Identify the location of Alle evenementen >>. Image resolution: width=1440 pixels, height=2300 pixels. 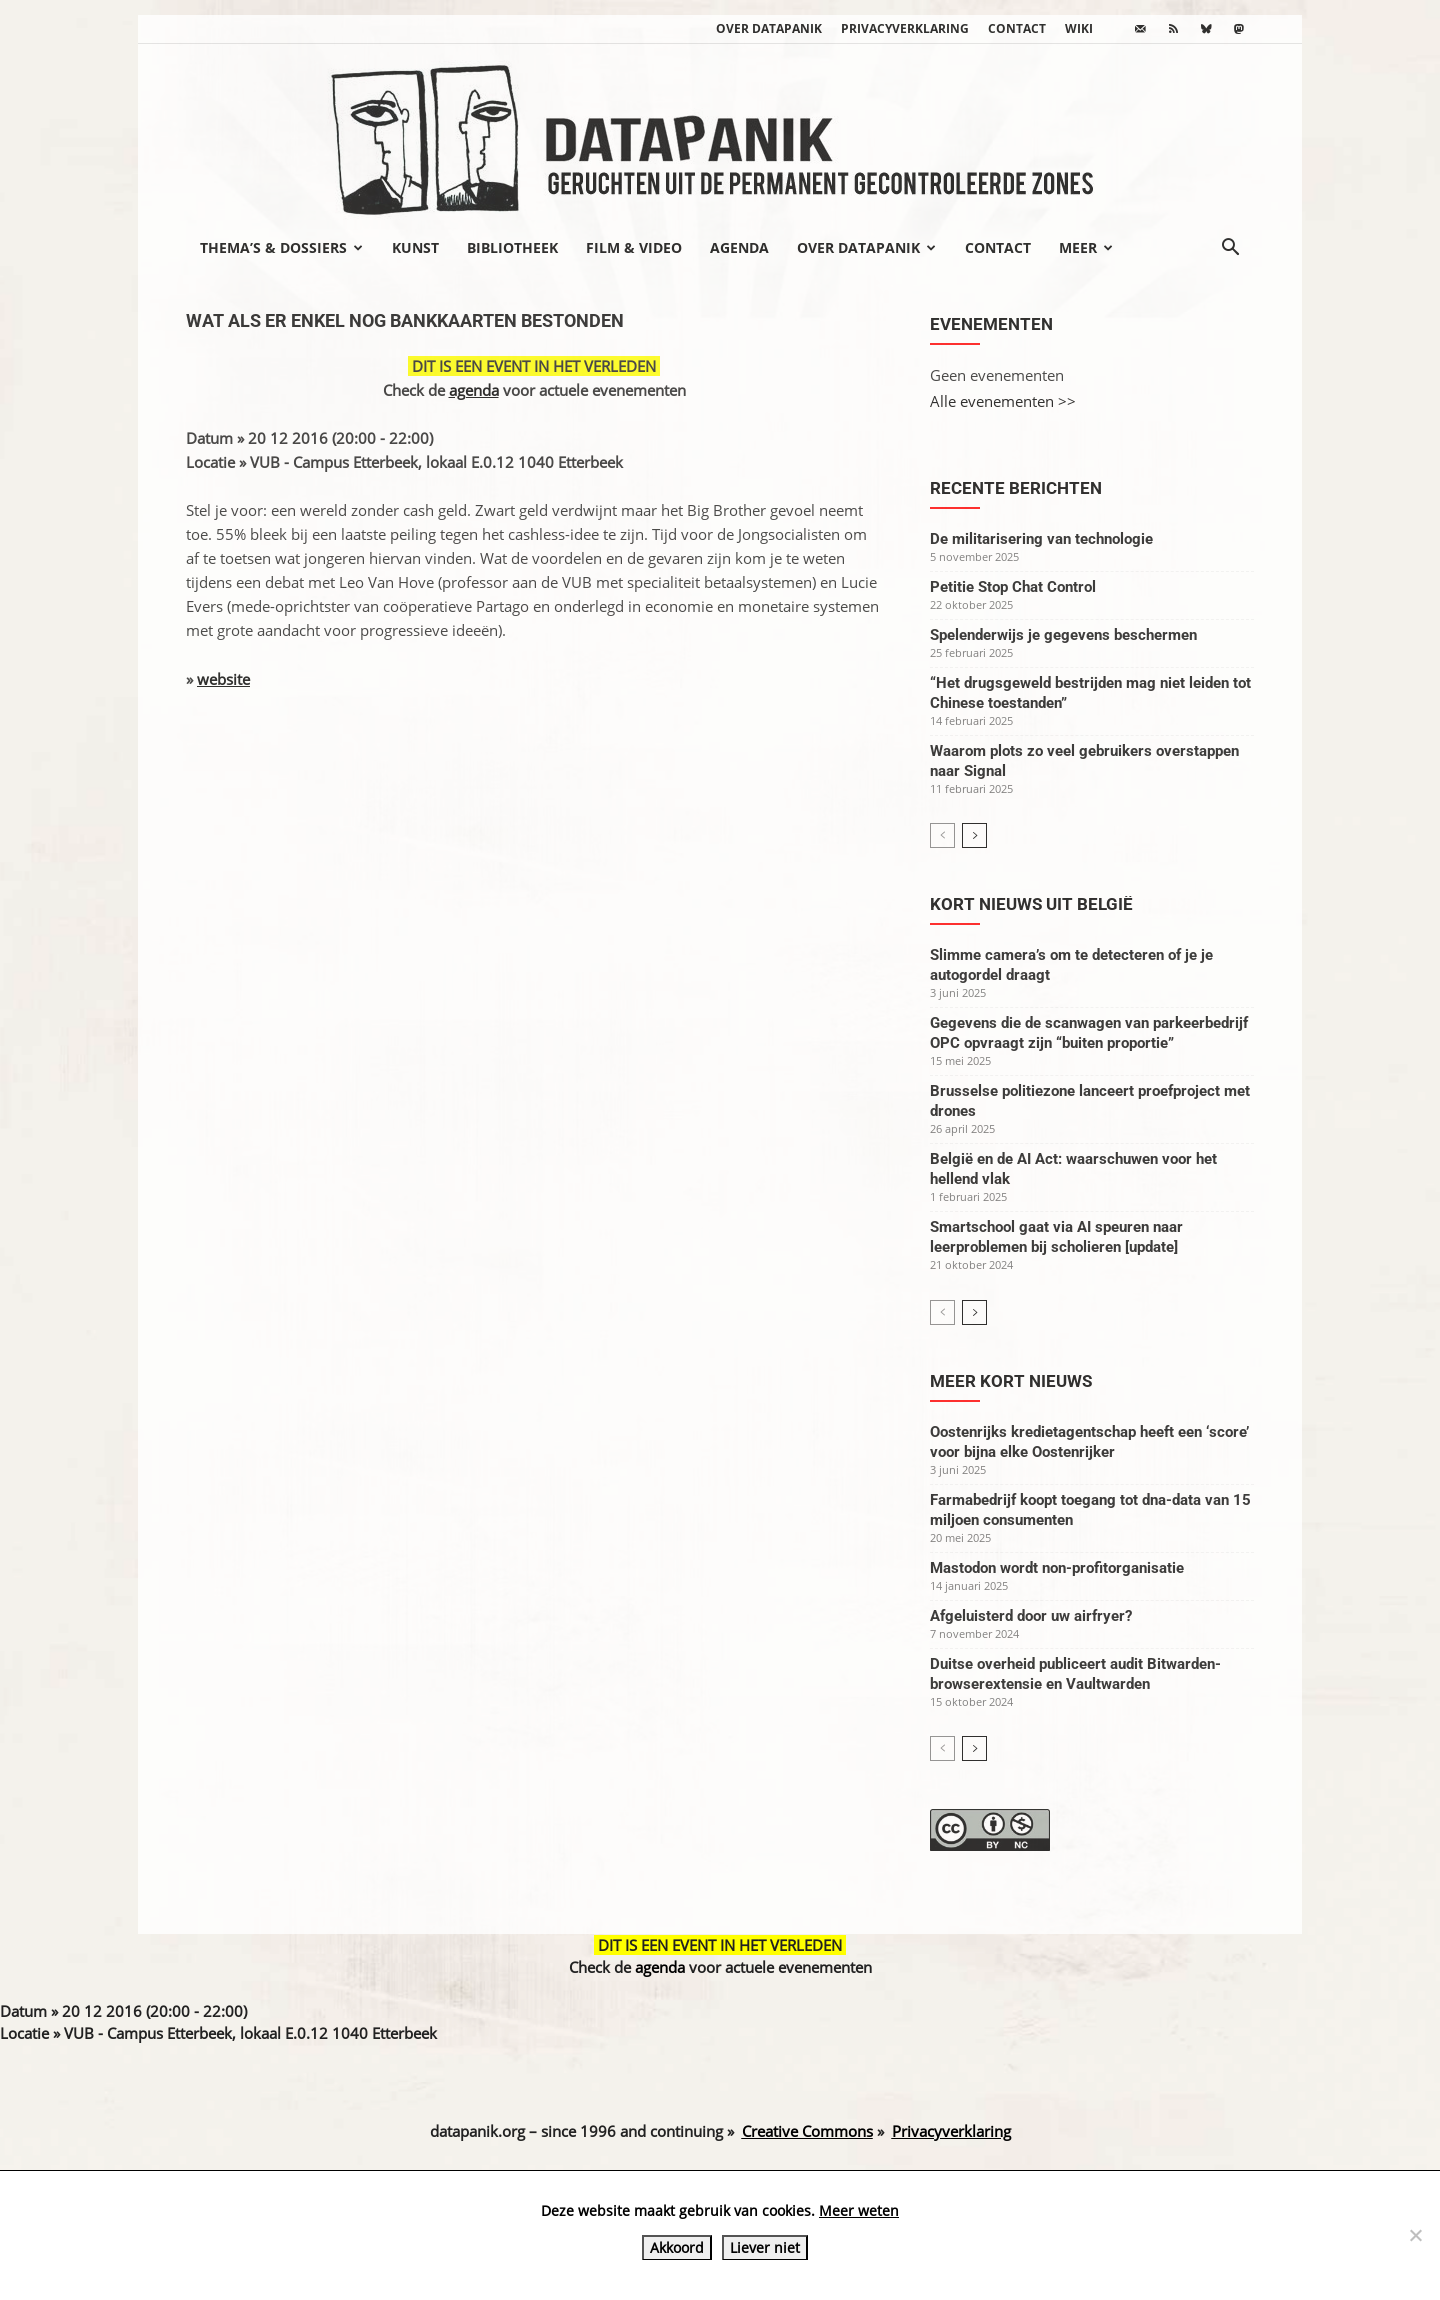
(1003, 401).